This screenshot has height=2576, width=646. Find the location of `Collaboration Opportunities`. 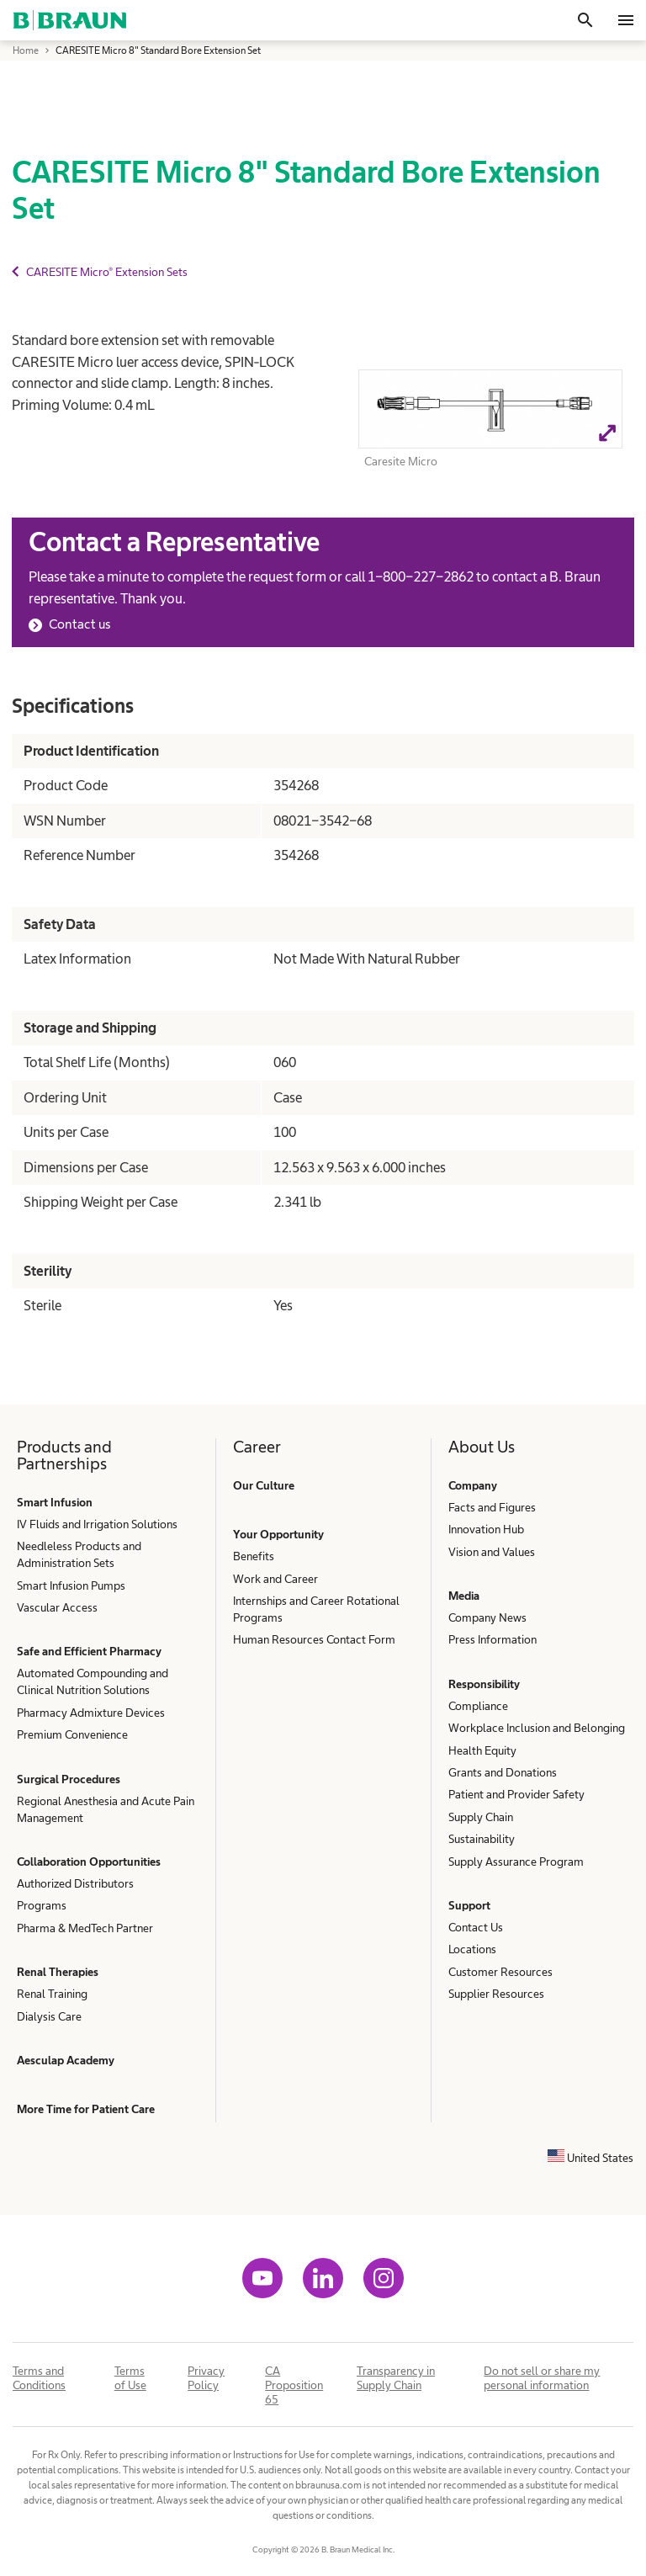

Collaboration Opportunities is located at coordinates (89, 1861).